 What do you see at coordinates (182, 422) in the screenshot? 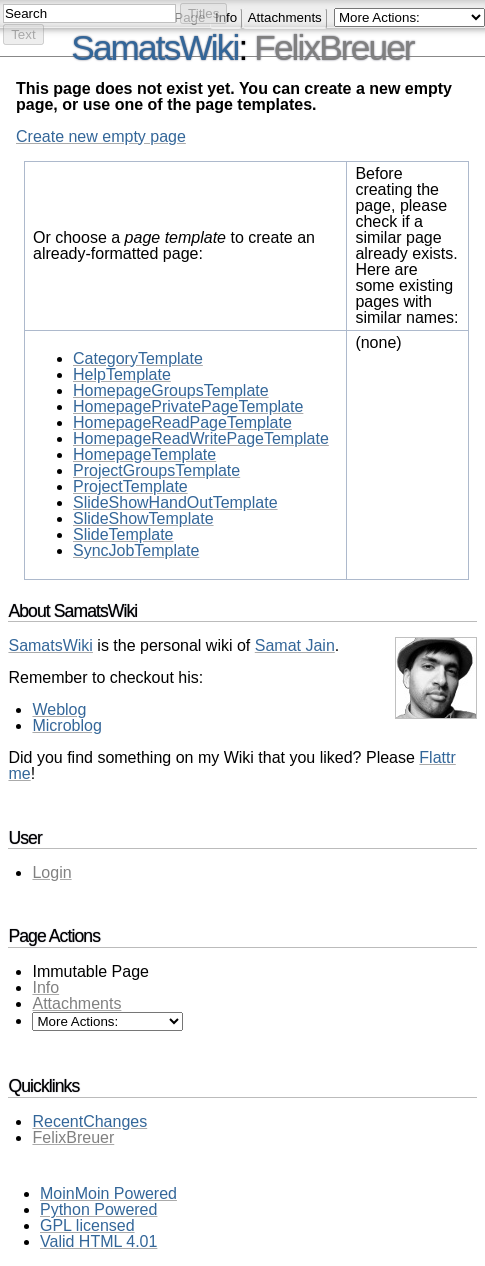
I see `HomepageReadPageTemplate` at bounding box center [182, 422].